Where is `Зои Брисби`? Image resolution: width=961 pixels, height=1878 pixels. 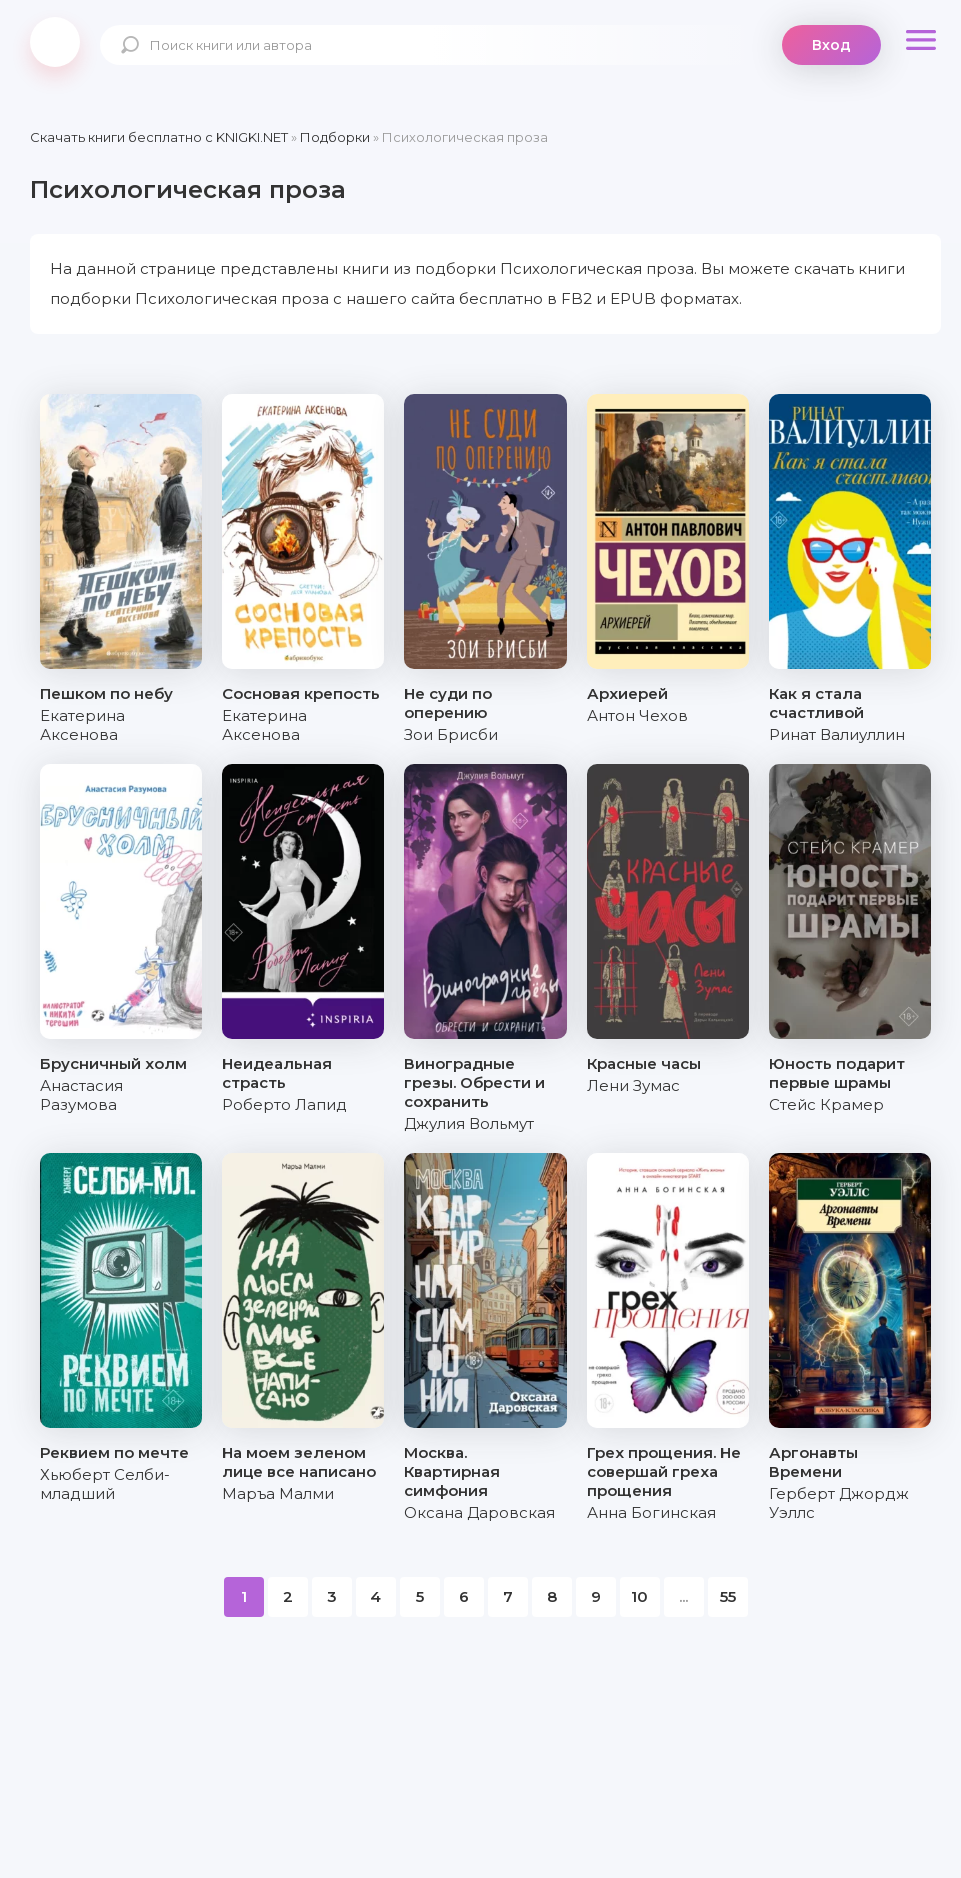 Зои Брисби is located at coordinates (451, 734).